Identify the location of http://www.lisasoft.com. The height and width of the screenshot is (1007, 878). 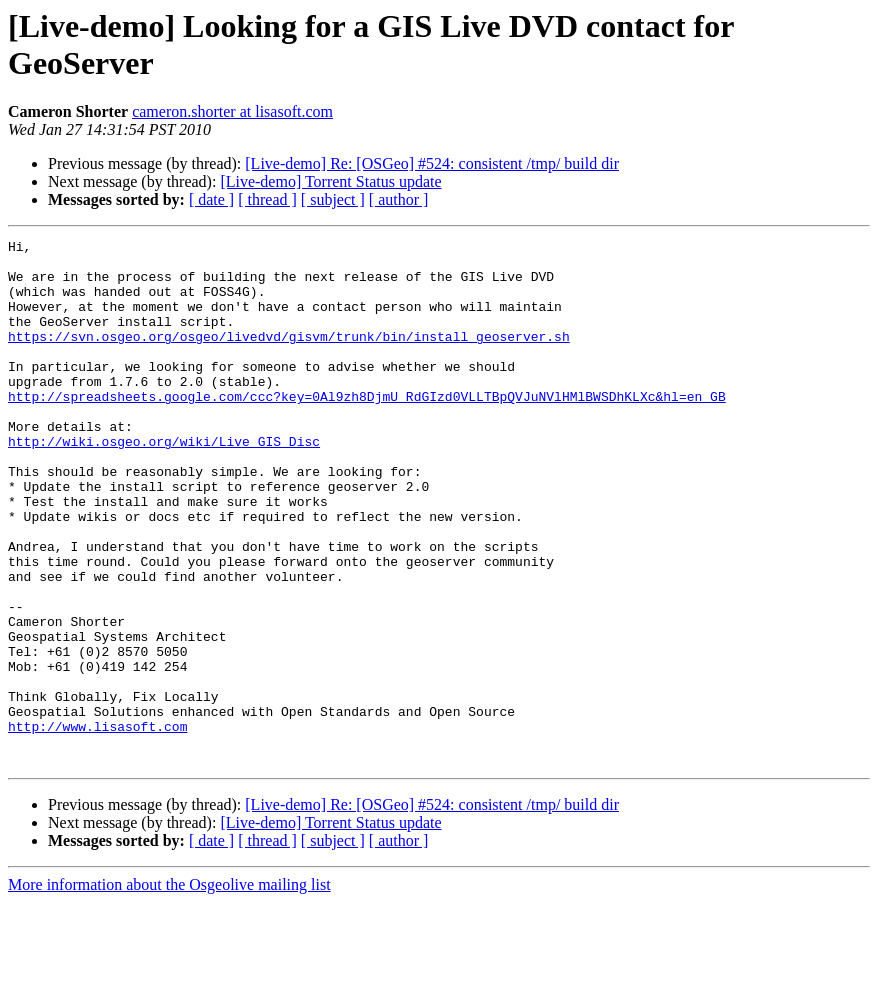
(97, 825).